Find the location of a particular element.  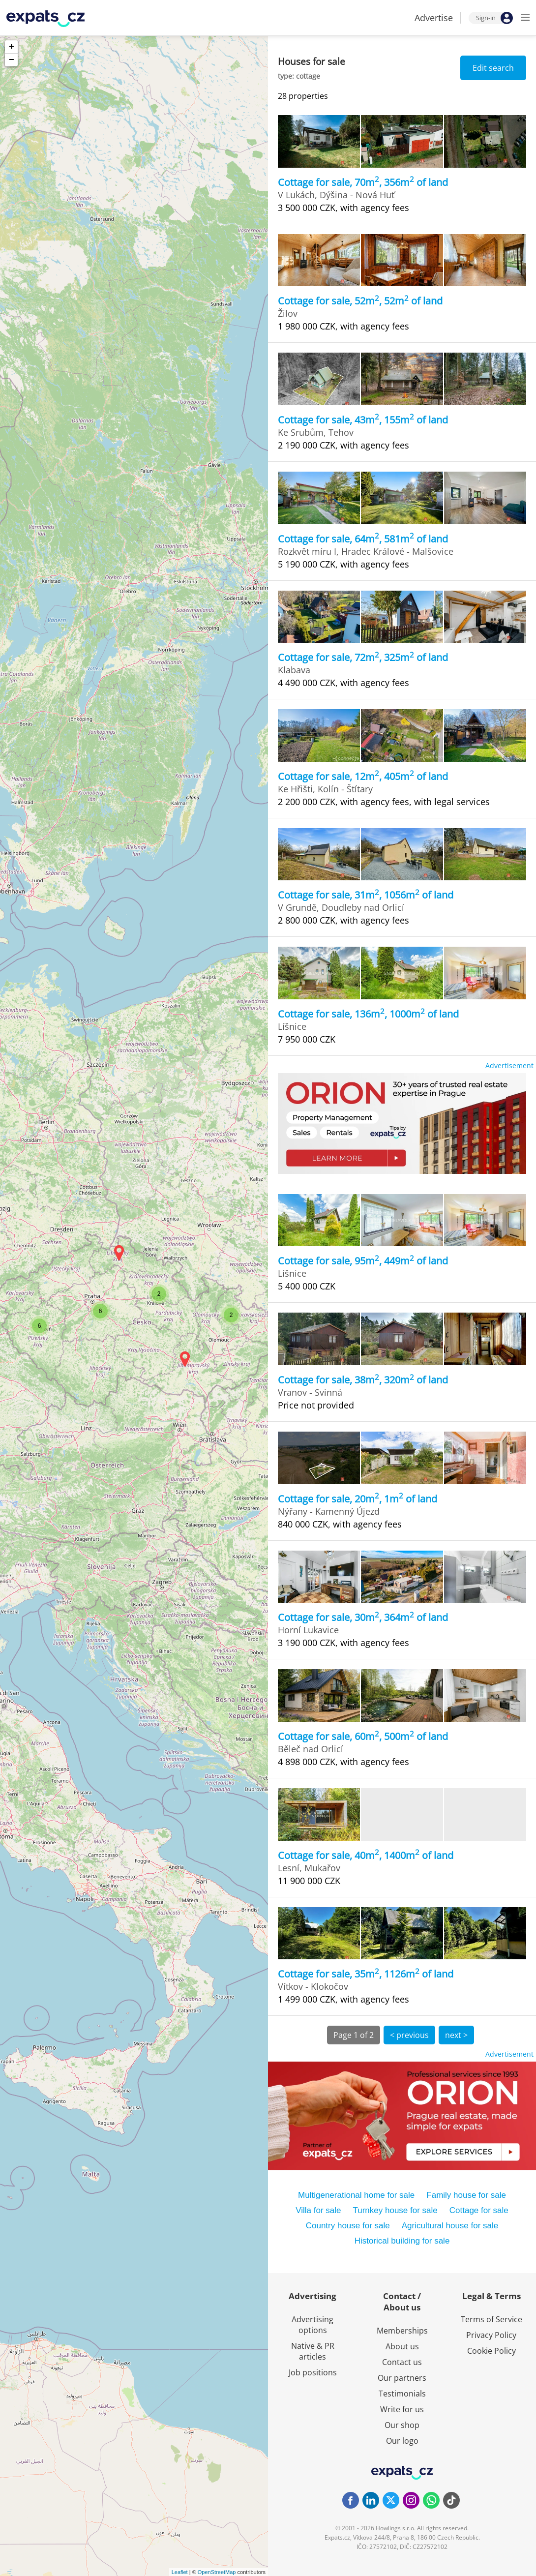

− [button] is located at coordinates (11, 60).